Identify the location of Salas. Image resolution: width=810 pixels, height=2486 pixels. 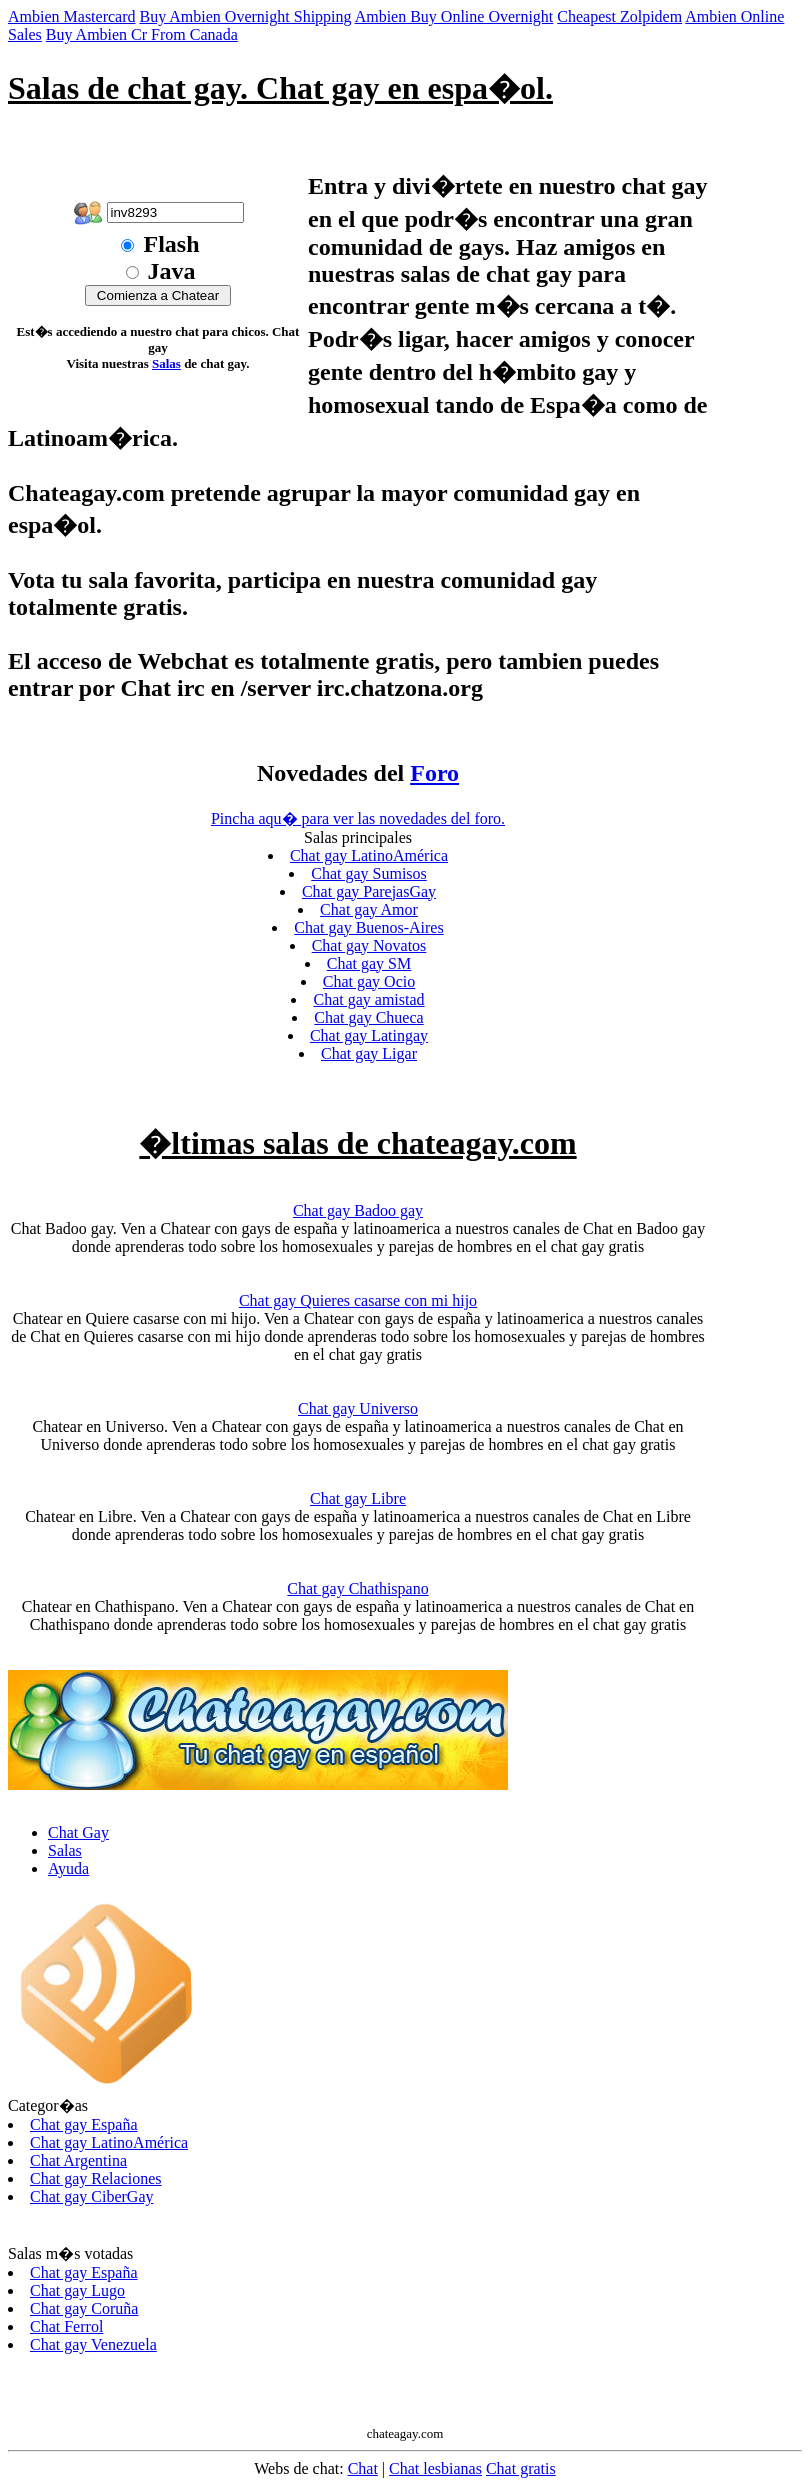
(166, 363).